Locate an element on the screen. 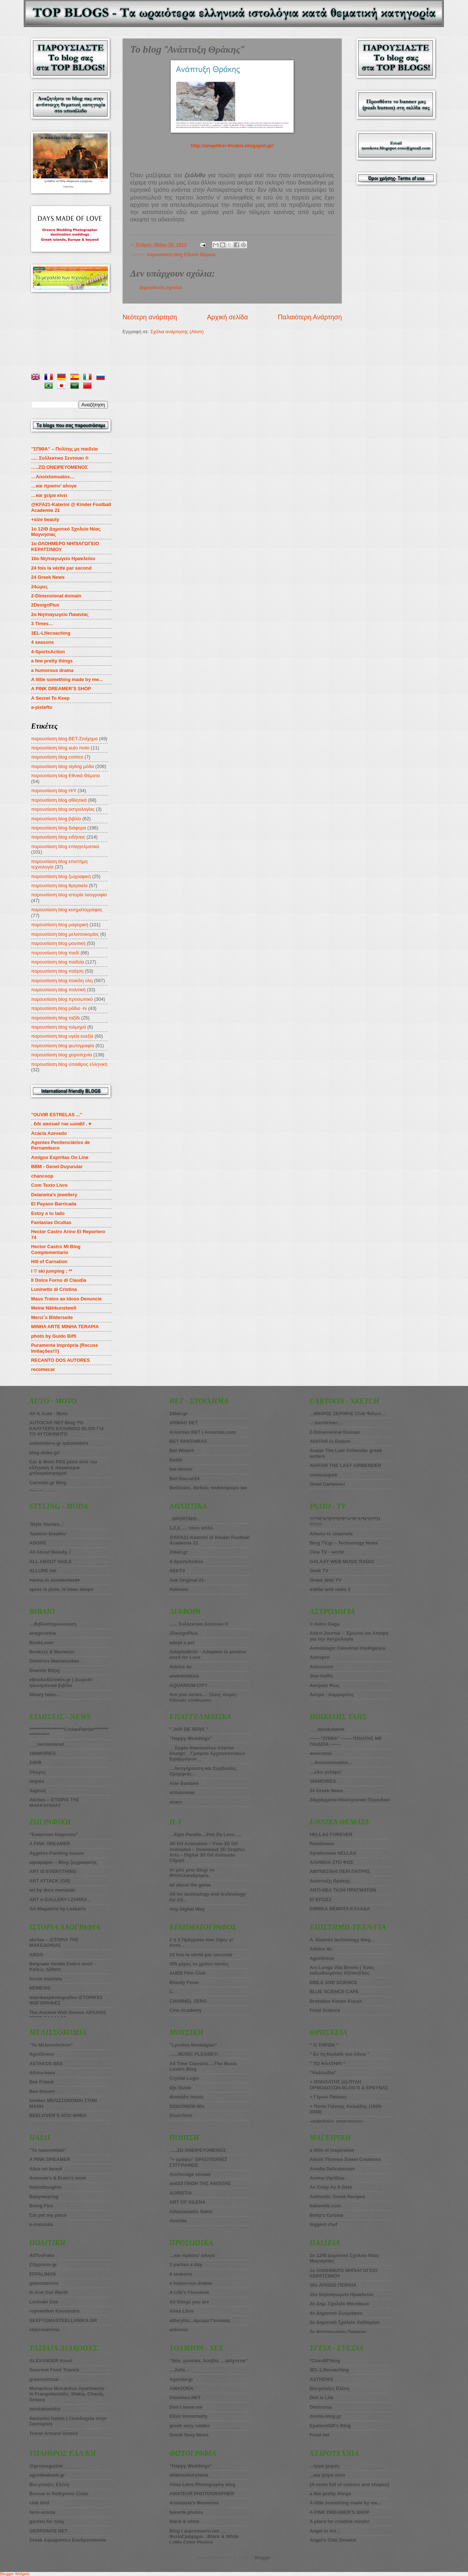 This screenshot has height=2576, width=468. Αστρικό Φως is located at coordinates (325, 1685).